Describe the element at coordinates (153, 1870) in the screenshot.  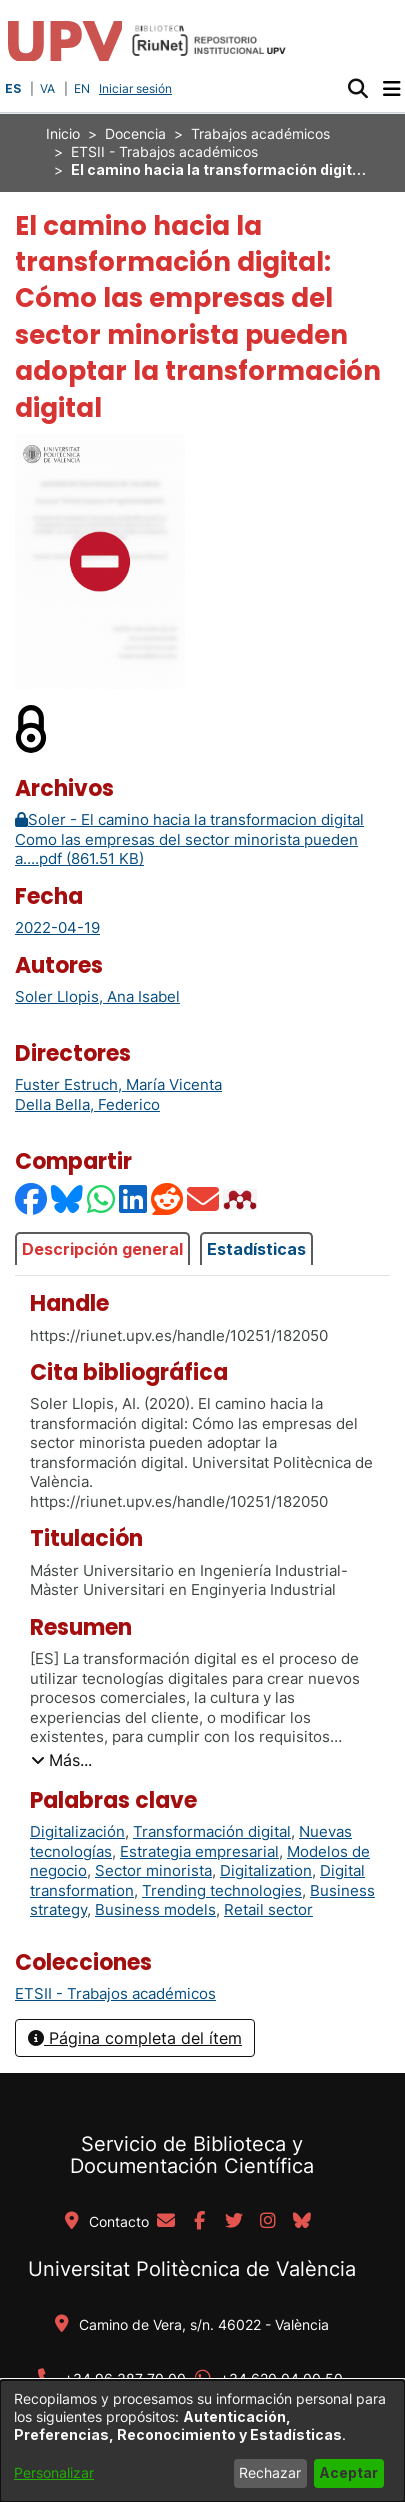
I see `Sector minorista [link]` at that location.